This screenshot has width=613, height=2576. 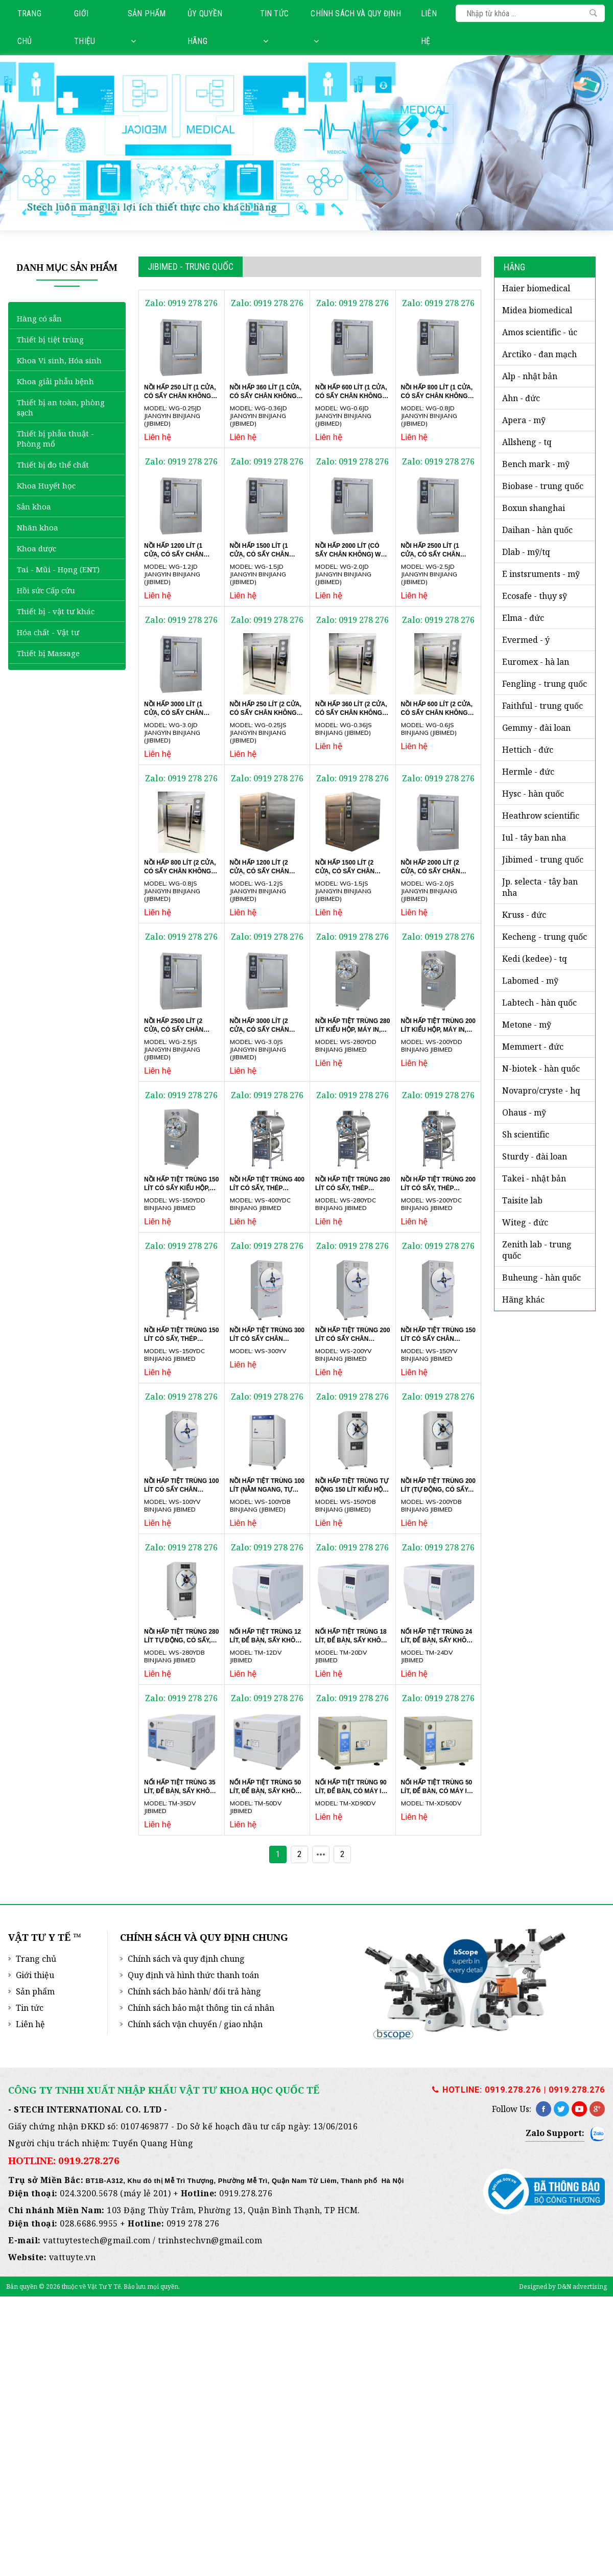 What do you see at coordinates (540, 887) in the screenshot?
I see `JP. SELECTA - Tây Ban Nha` at bounding box center [540, 887].